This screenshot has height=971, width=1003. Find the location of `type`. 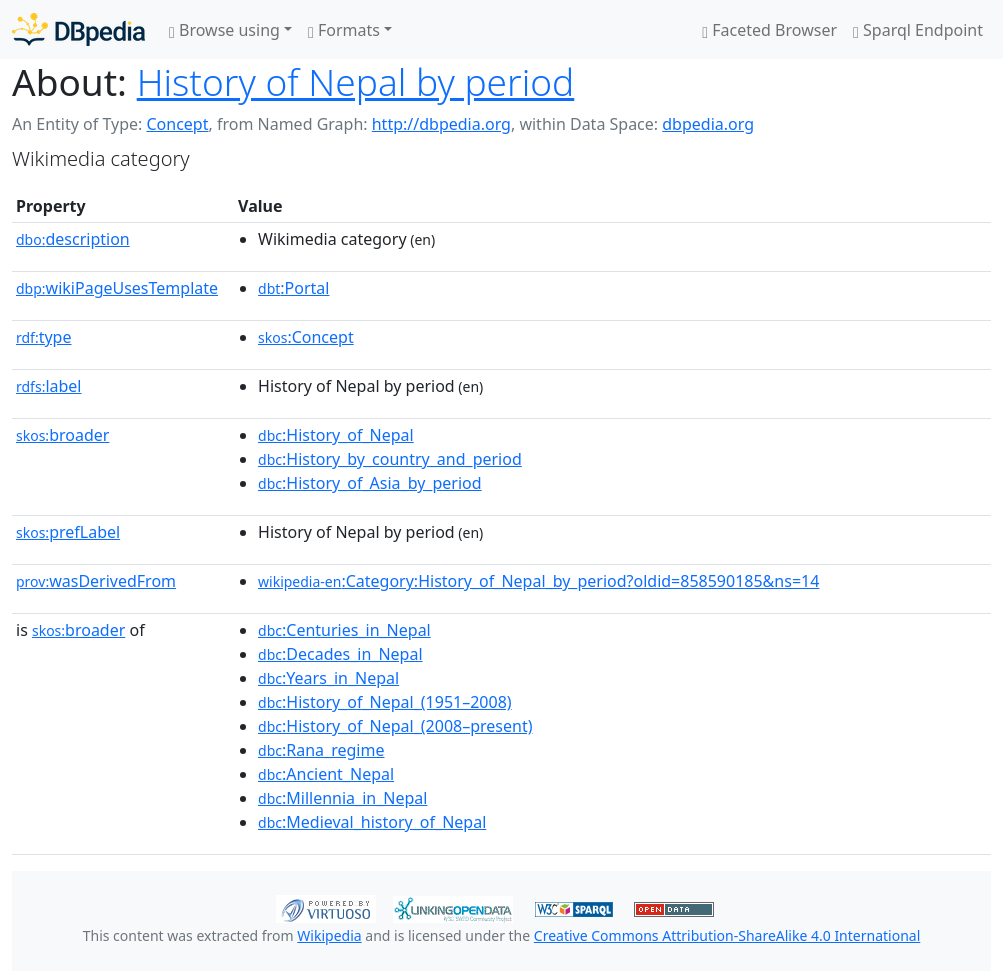

type is located at coordinates (44, 337).